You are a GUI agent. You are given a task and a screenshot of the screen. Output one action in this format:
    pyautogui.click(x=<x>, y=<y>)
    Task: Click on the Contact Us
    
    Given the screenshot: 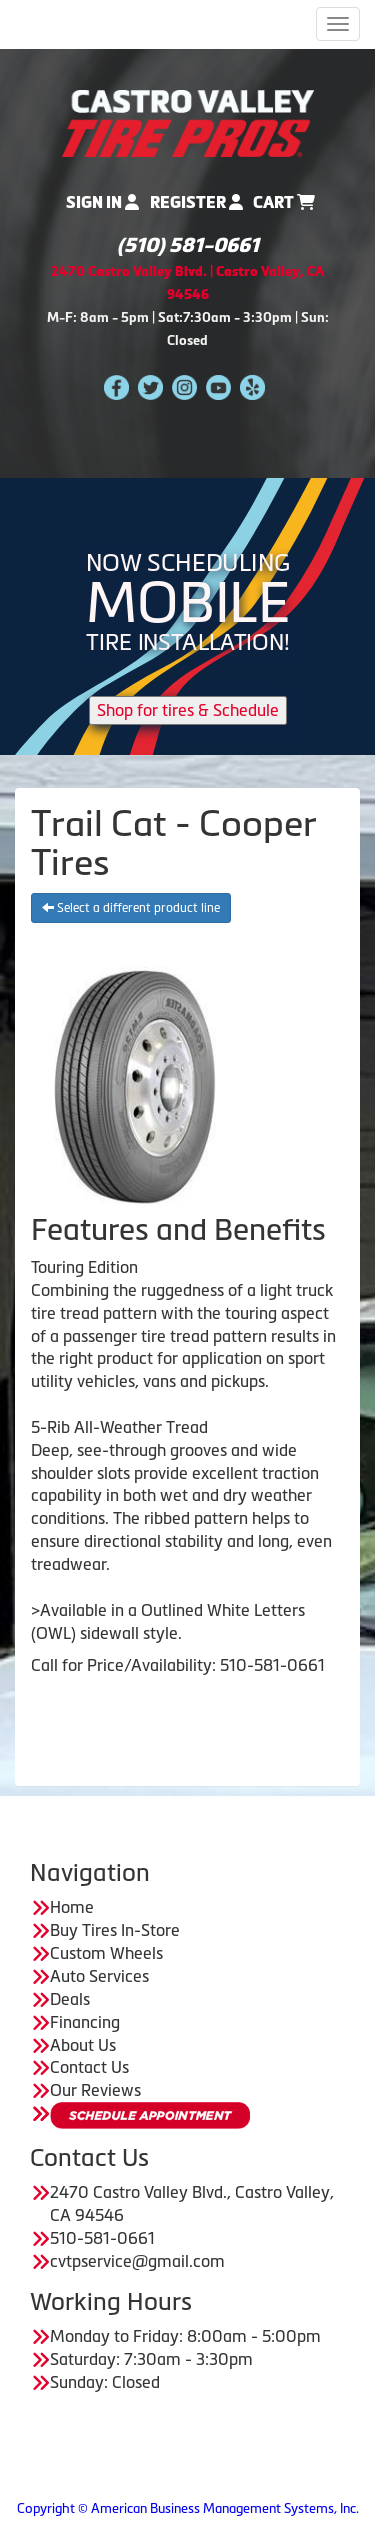 What is the action you would take?
    pyautogui.click(x=89, y=2067)
    